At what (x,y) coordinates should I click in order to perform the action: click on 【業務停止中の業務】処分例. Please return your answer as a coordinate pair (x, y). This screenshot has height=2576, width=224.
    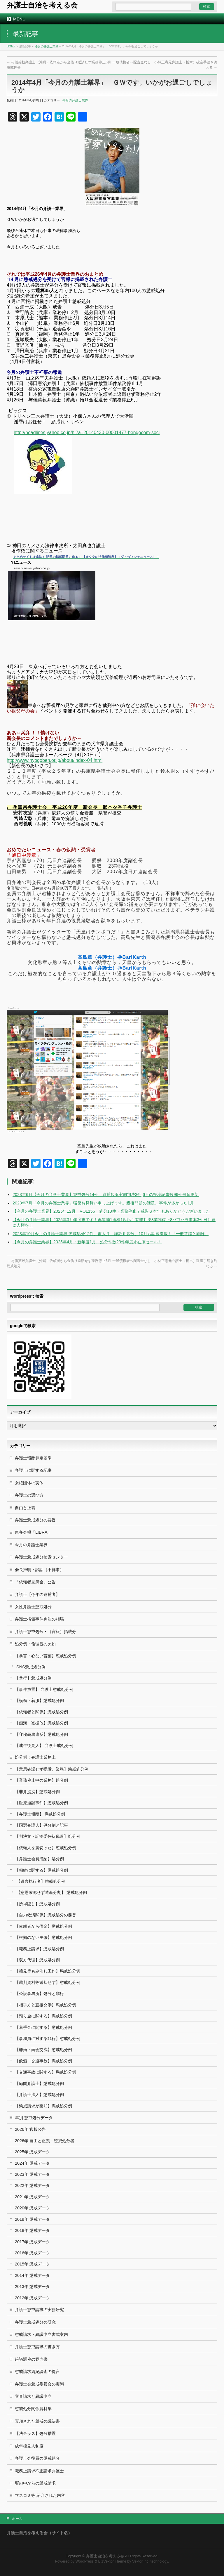
    Looking at the image, I should click on (41, 1780).